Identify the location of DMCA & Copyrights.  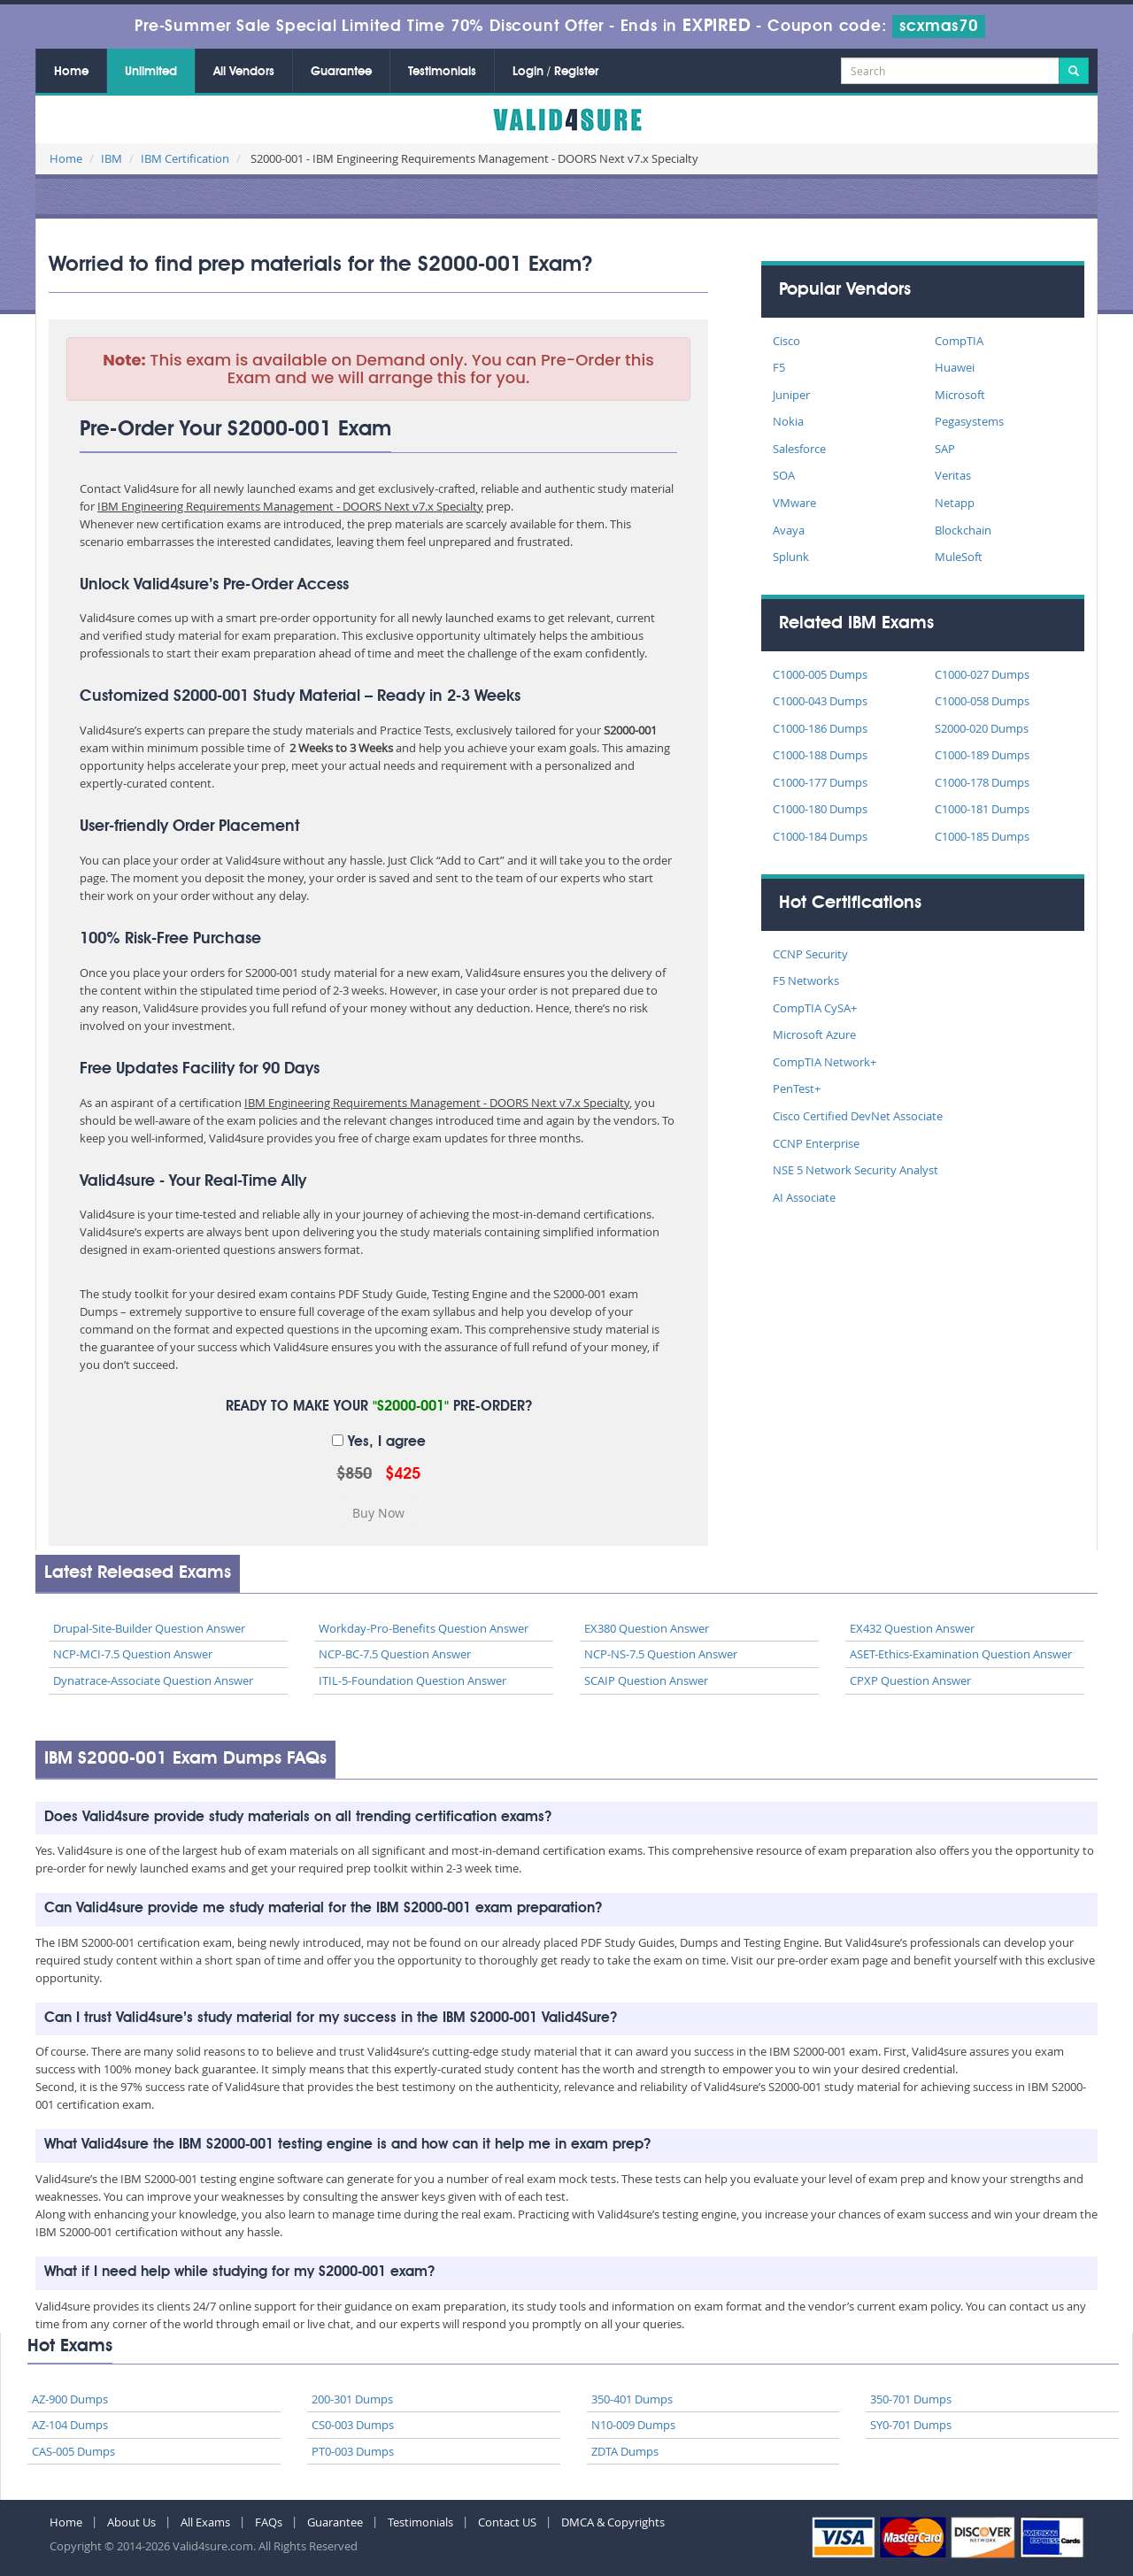
(613, 2522).